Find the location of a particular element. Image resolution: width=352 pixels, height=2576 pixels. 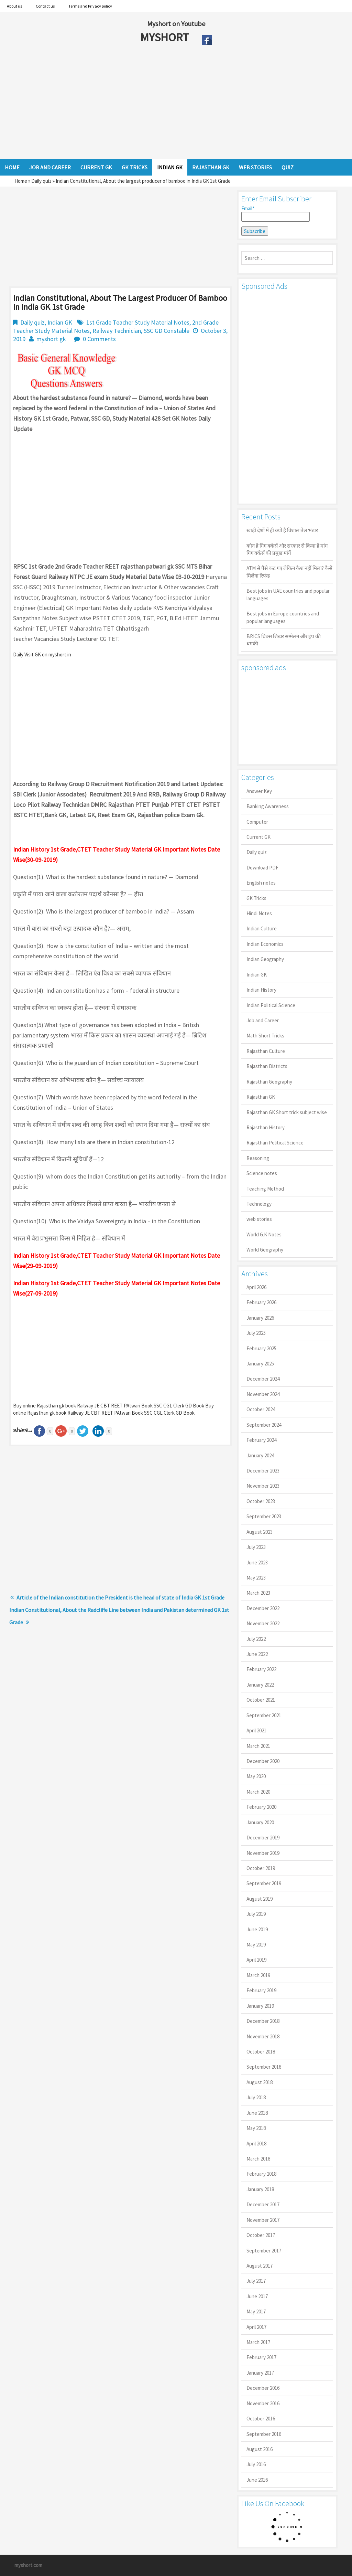

January 2019 is located at coordinates (260, 2006).